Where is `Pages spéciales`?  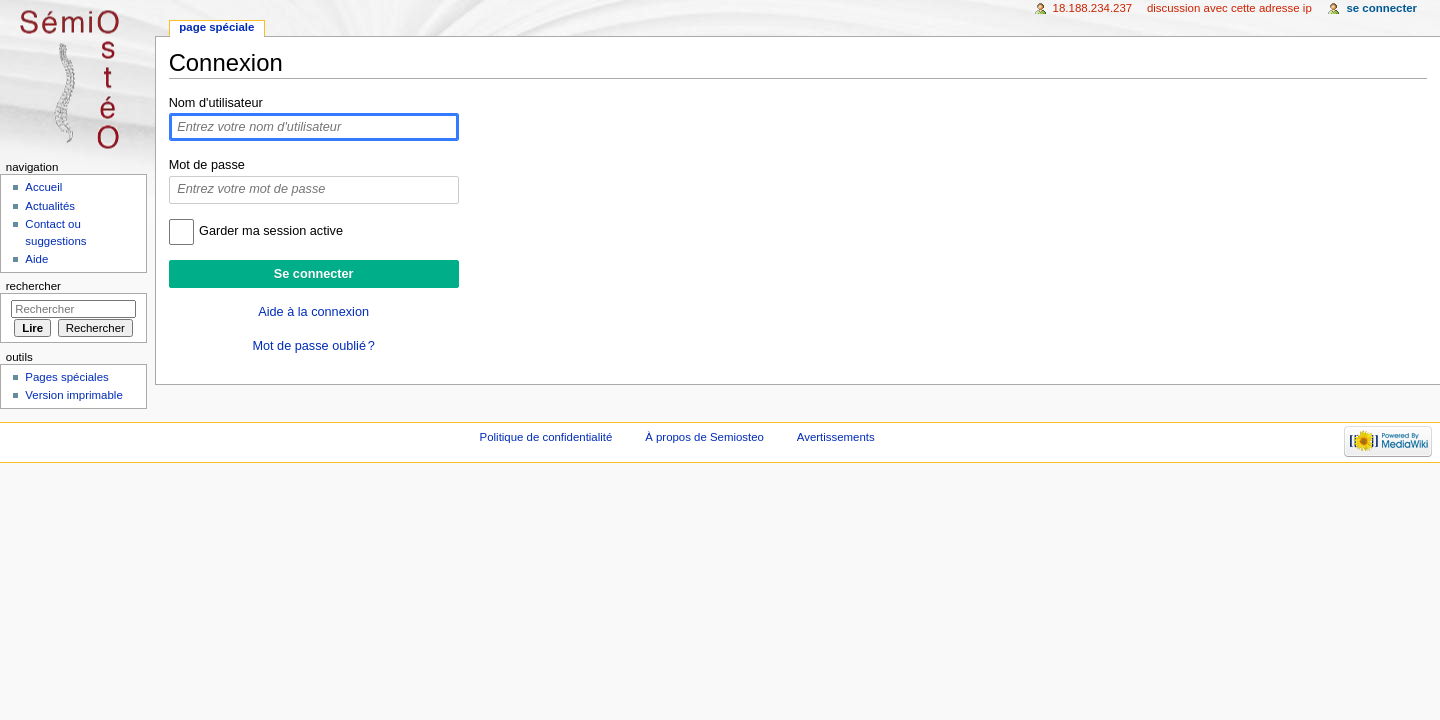
Pages spéciales is located at coordinates (66, 377).